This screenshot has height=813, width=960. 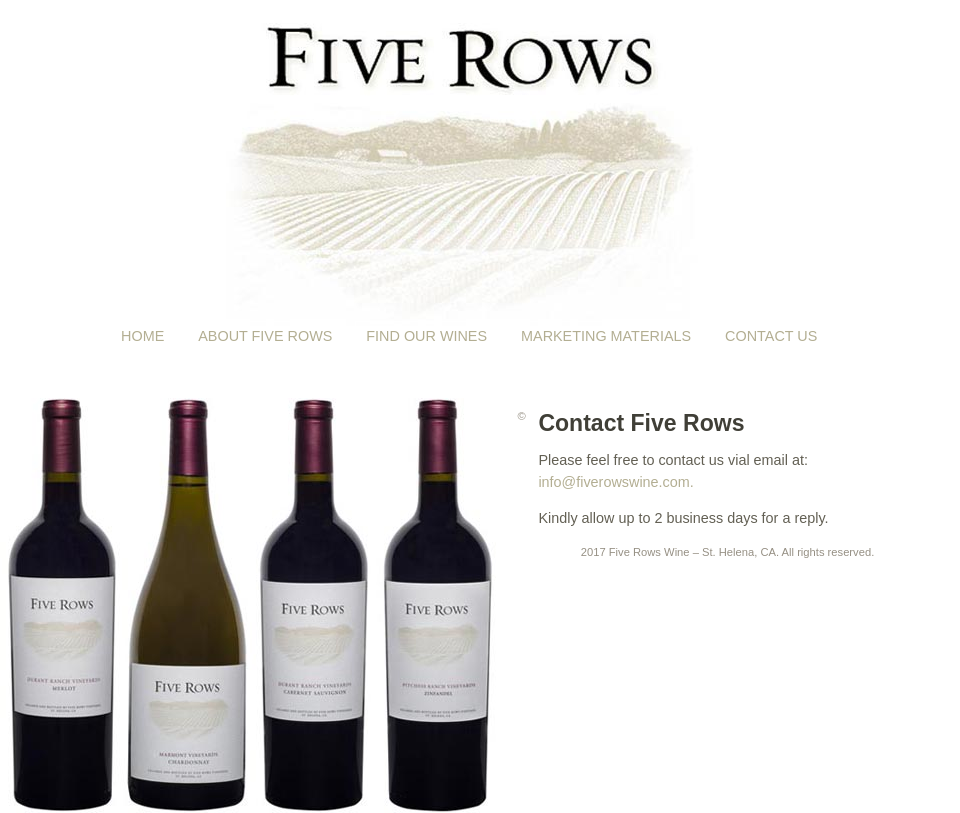 What do you see at coordinates (265, 336) in the screenshot?
I see `About Five Rows` at bounding box center [265, 336].